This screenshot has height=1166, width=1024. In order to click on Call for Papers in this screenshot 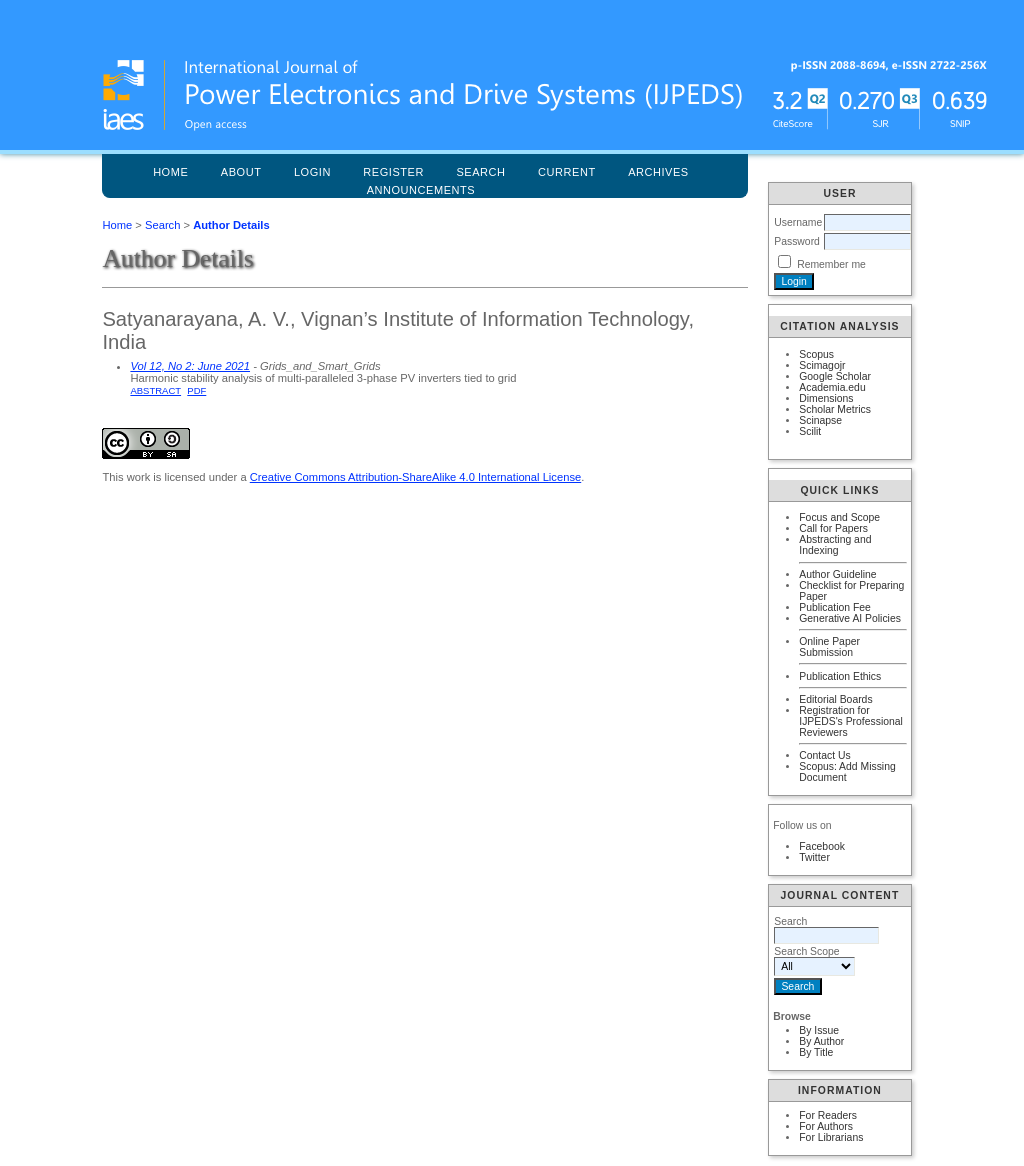, I will do `click(833, 528)`.